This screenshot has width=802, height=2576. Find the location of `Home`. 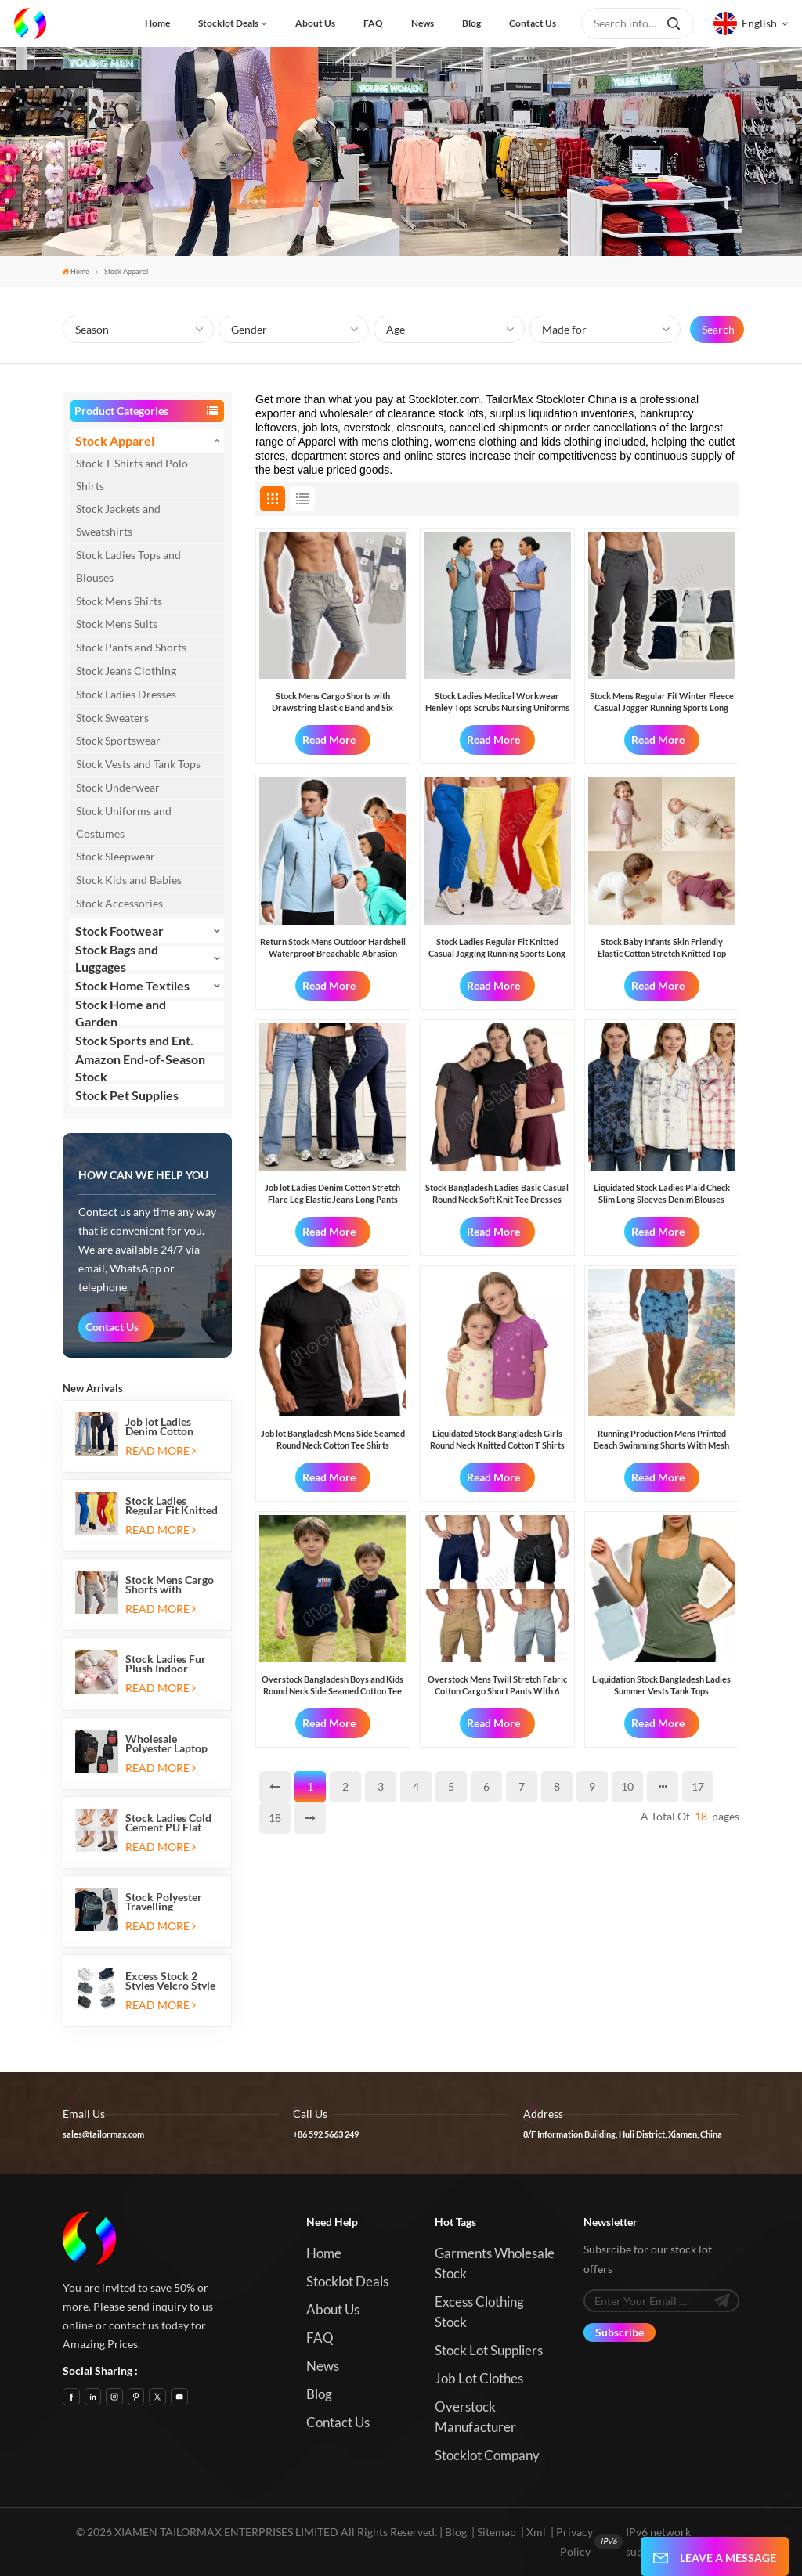

Home is located at coordinates (157, 23).